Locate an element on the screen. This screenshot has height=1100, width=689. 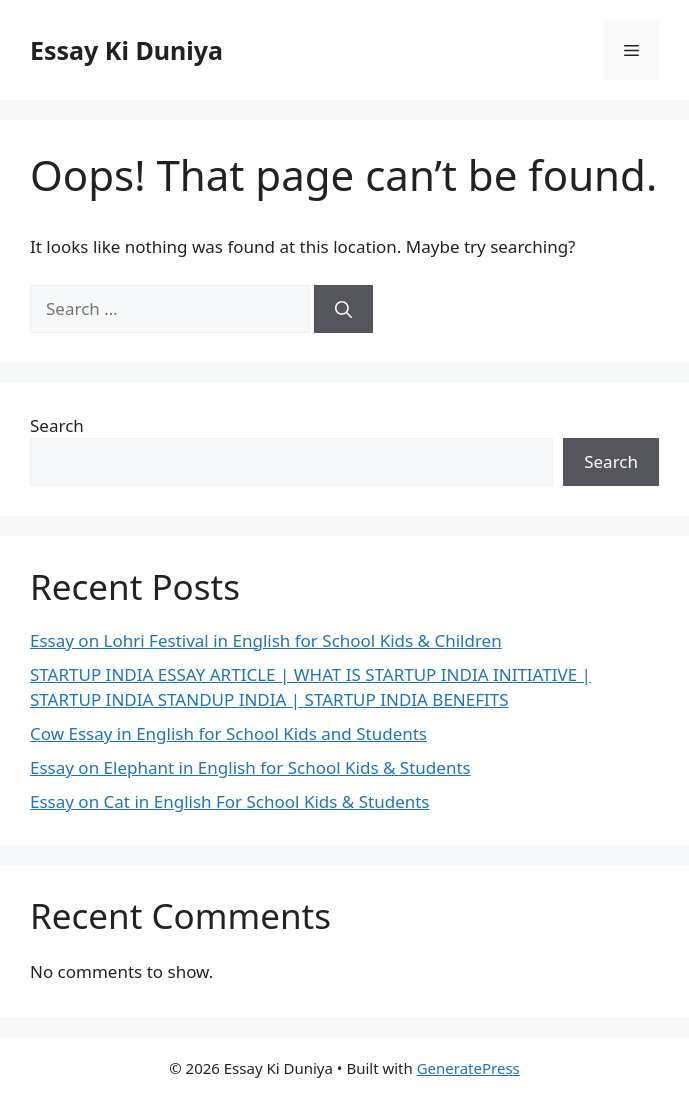
Search is located at coordinates (57, 425).